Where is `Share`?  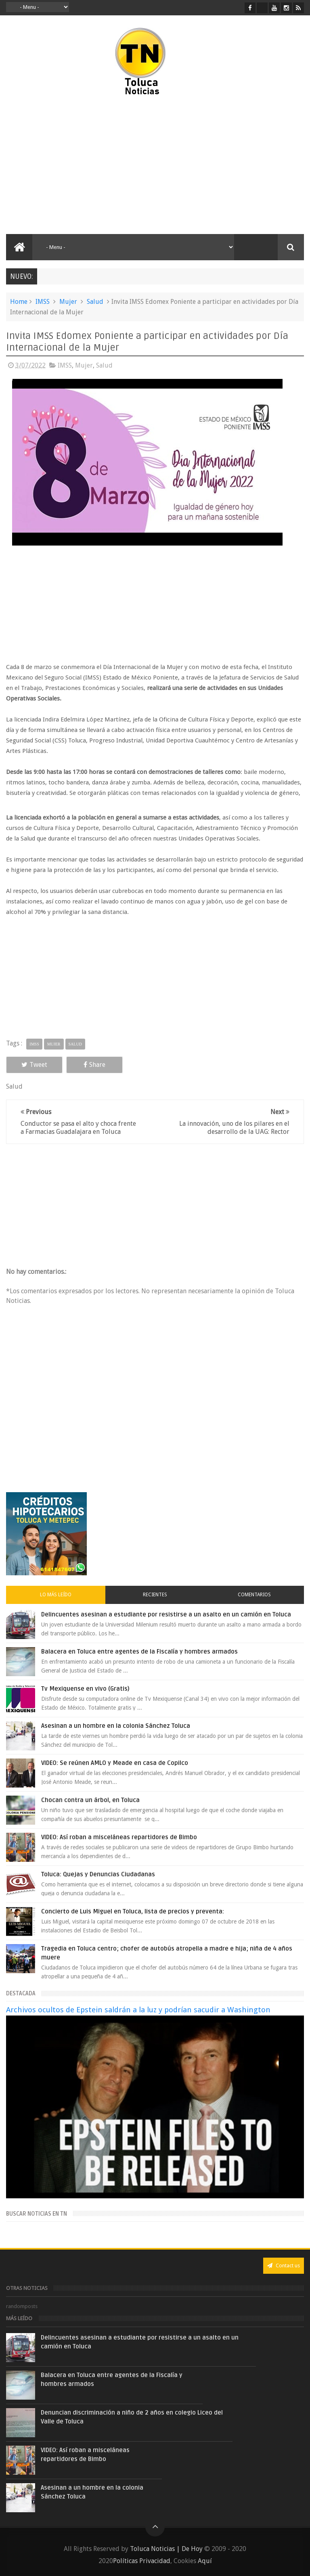
Share is located at coordinates (94, 1064).